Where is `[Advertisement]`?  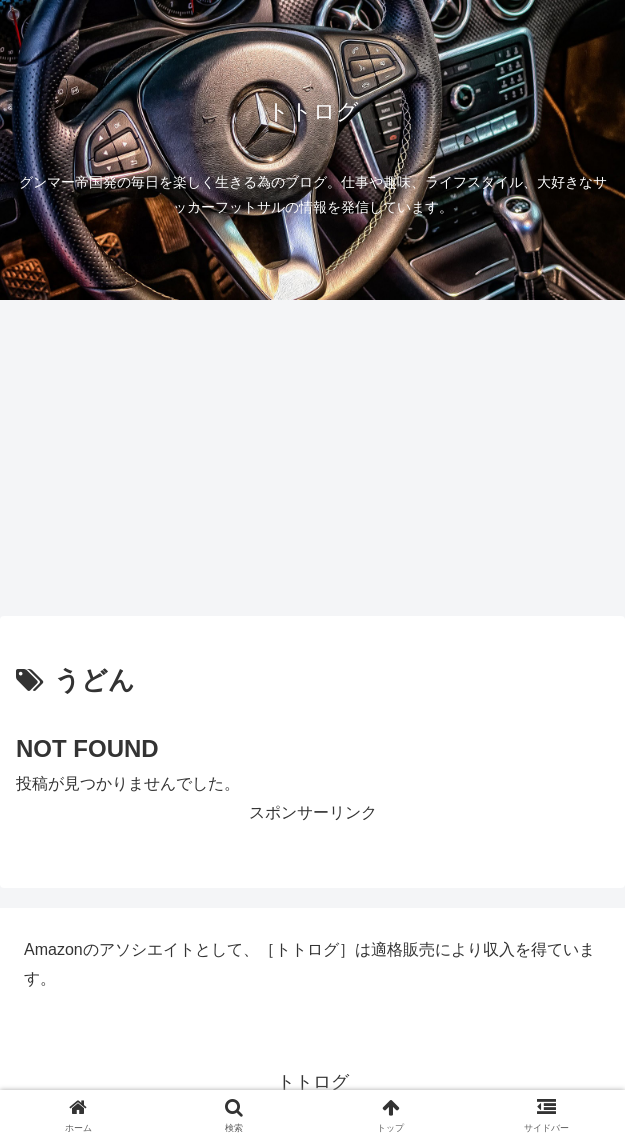
[Advertisement] is located at coordinates (312, 464).